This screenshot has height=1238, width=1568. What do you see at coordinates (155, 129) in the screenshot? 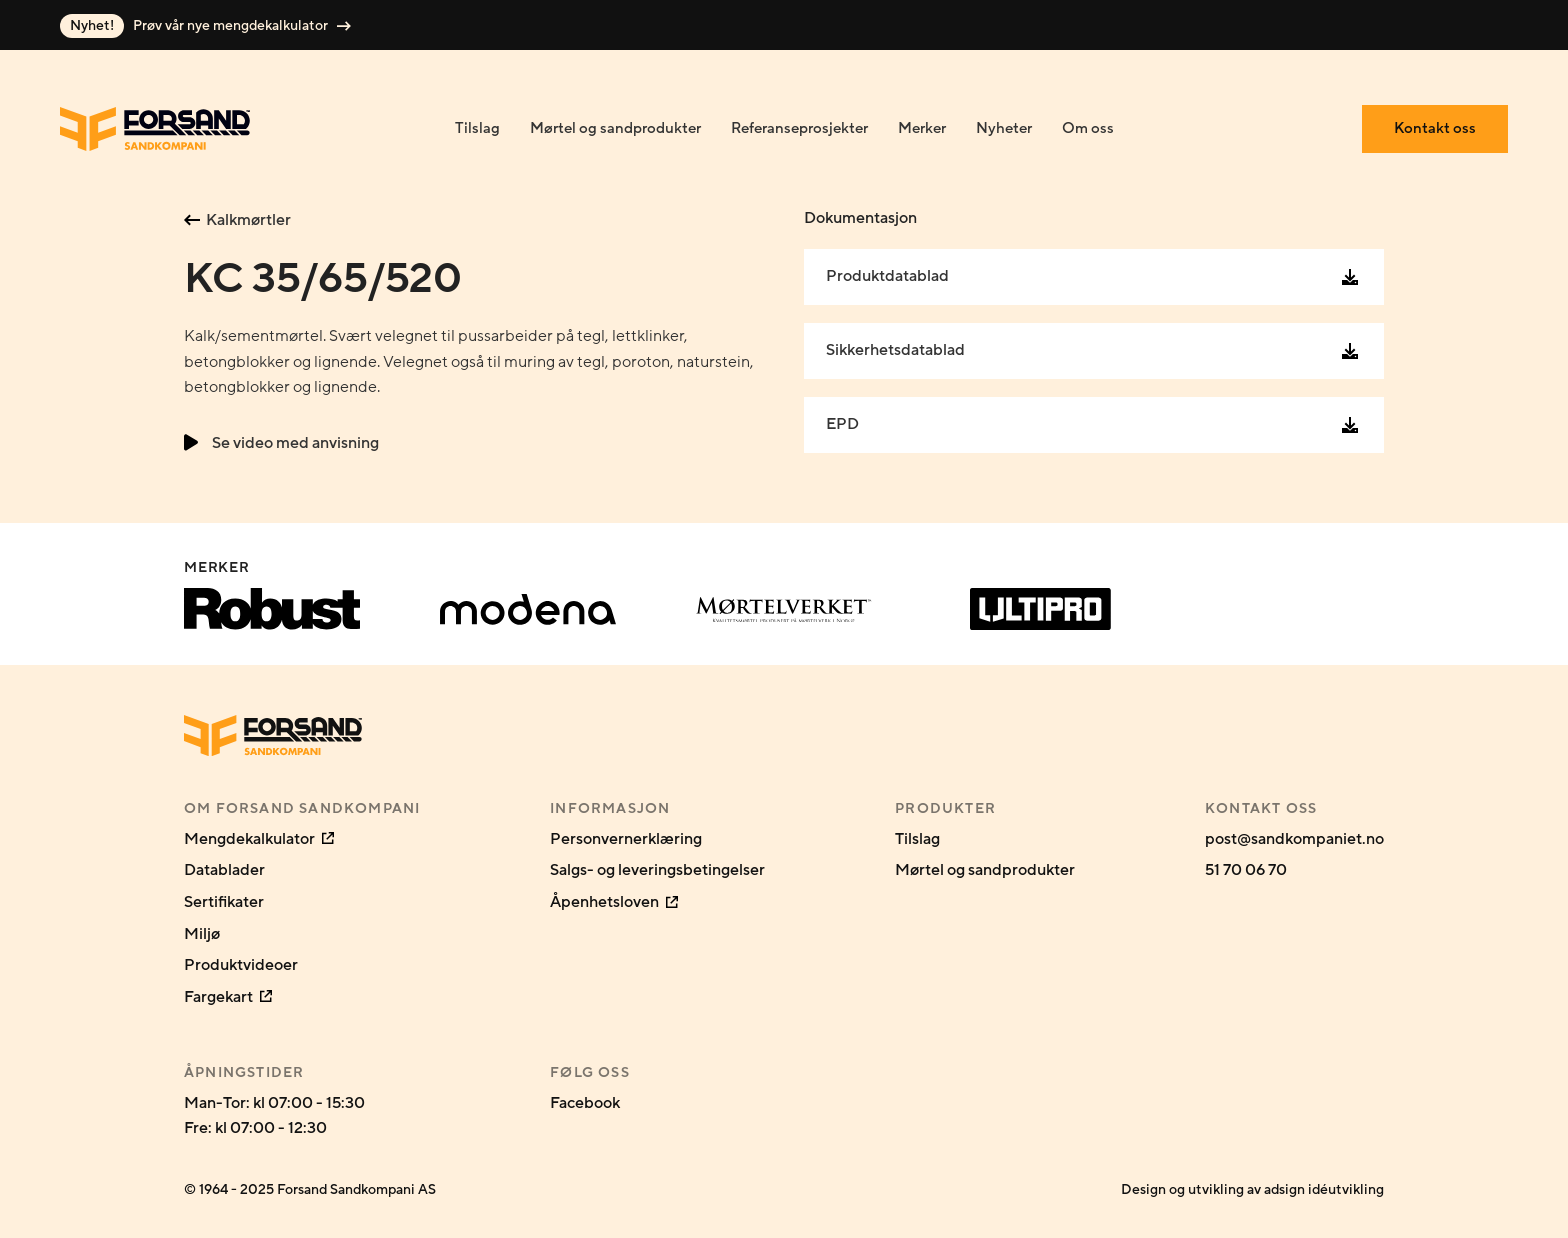
I see `[Gå til forsiden]` at bounding box center [155, 129].